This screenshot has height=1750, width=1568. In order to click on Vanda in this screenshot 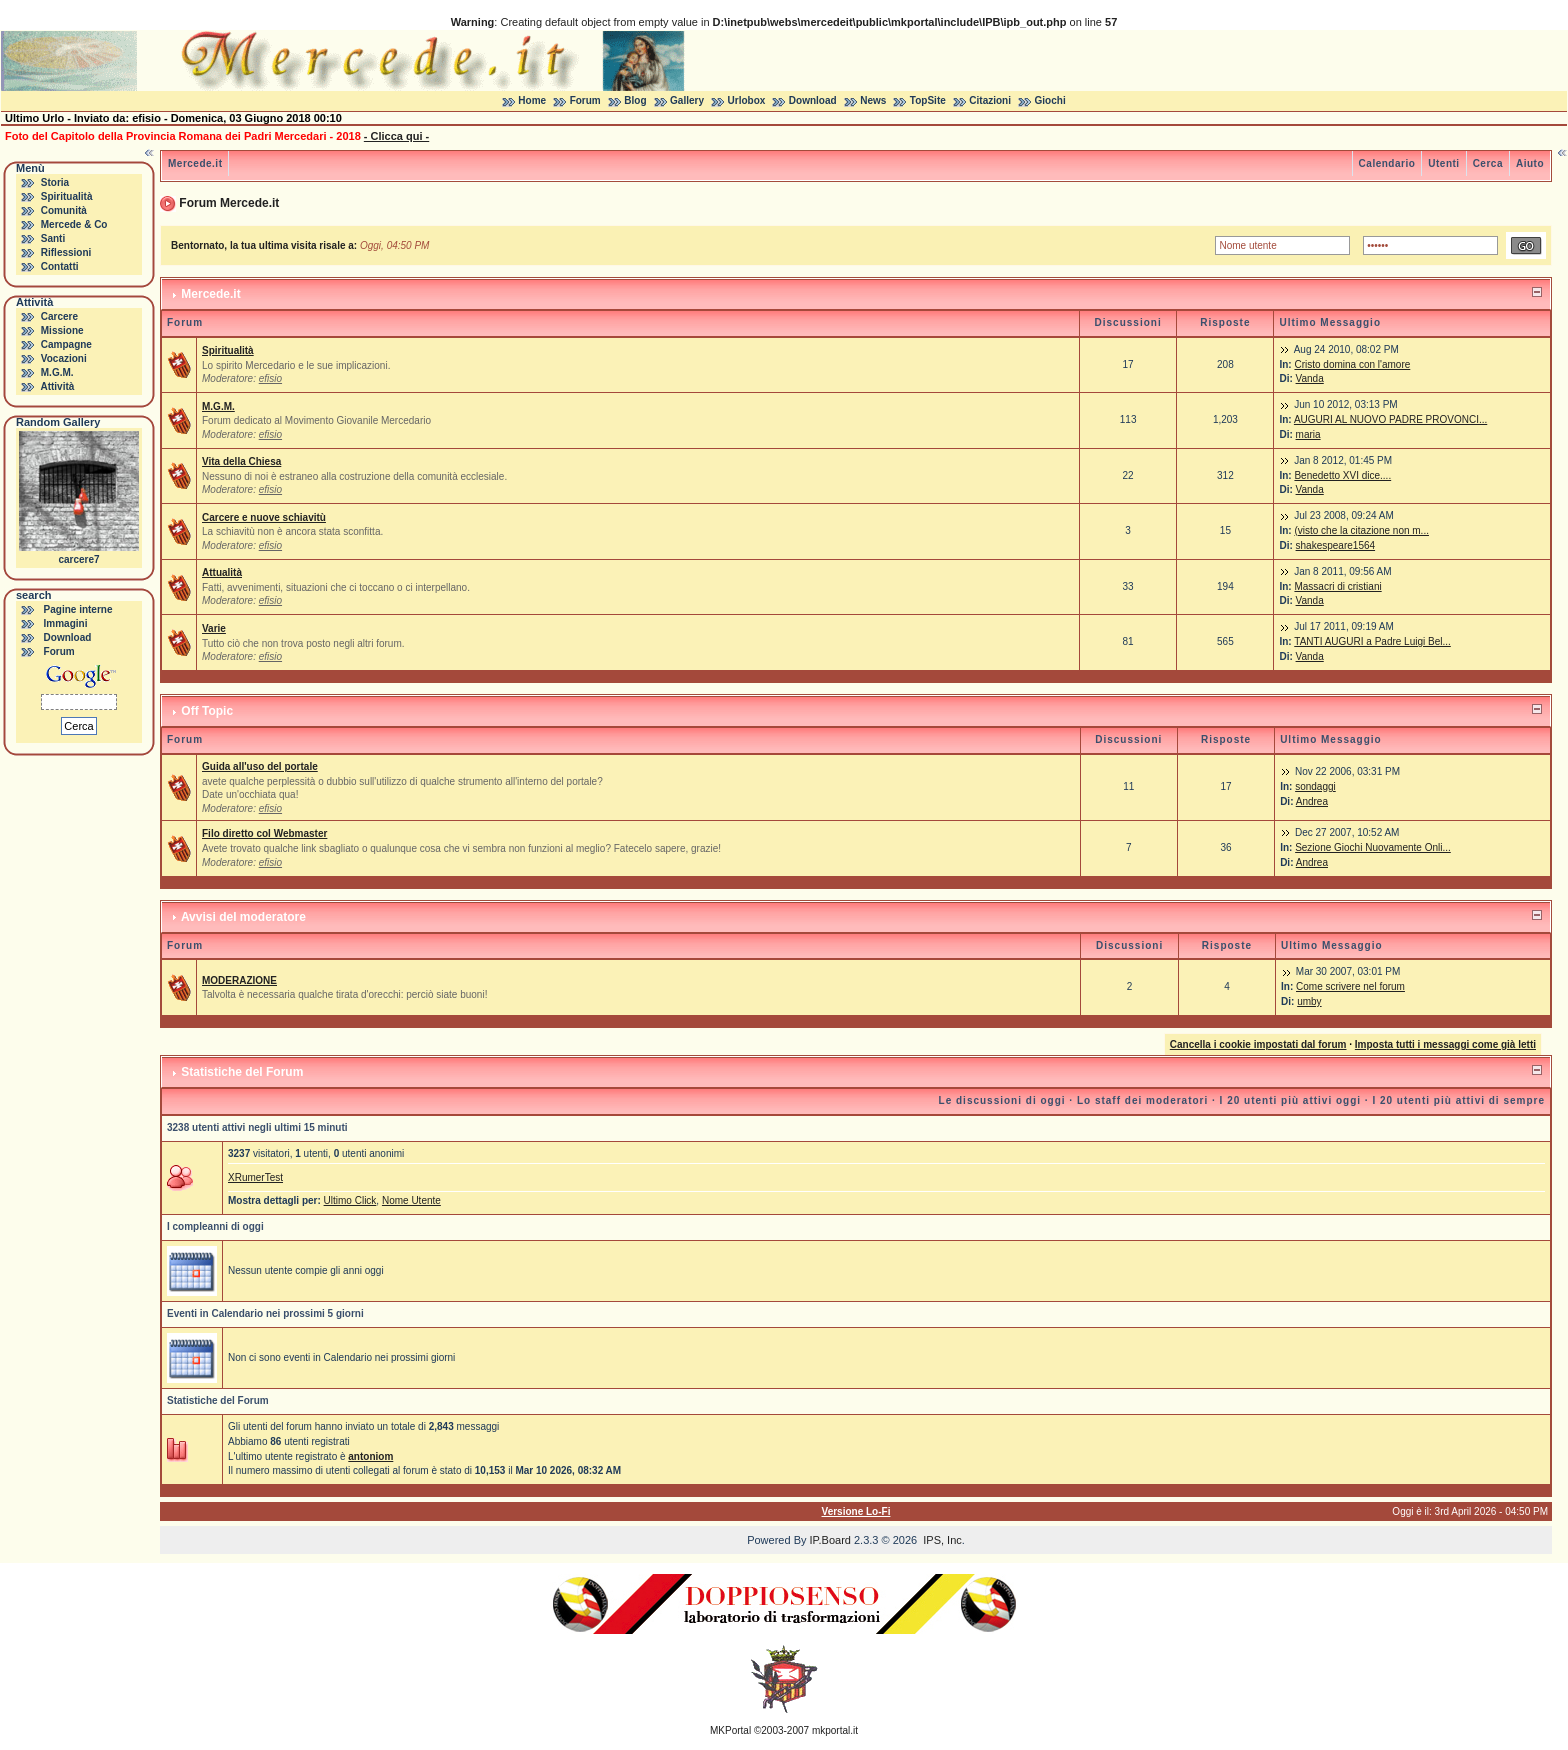, I will do `click(1310, 378)`.